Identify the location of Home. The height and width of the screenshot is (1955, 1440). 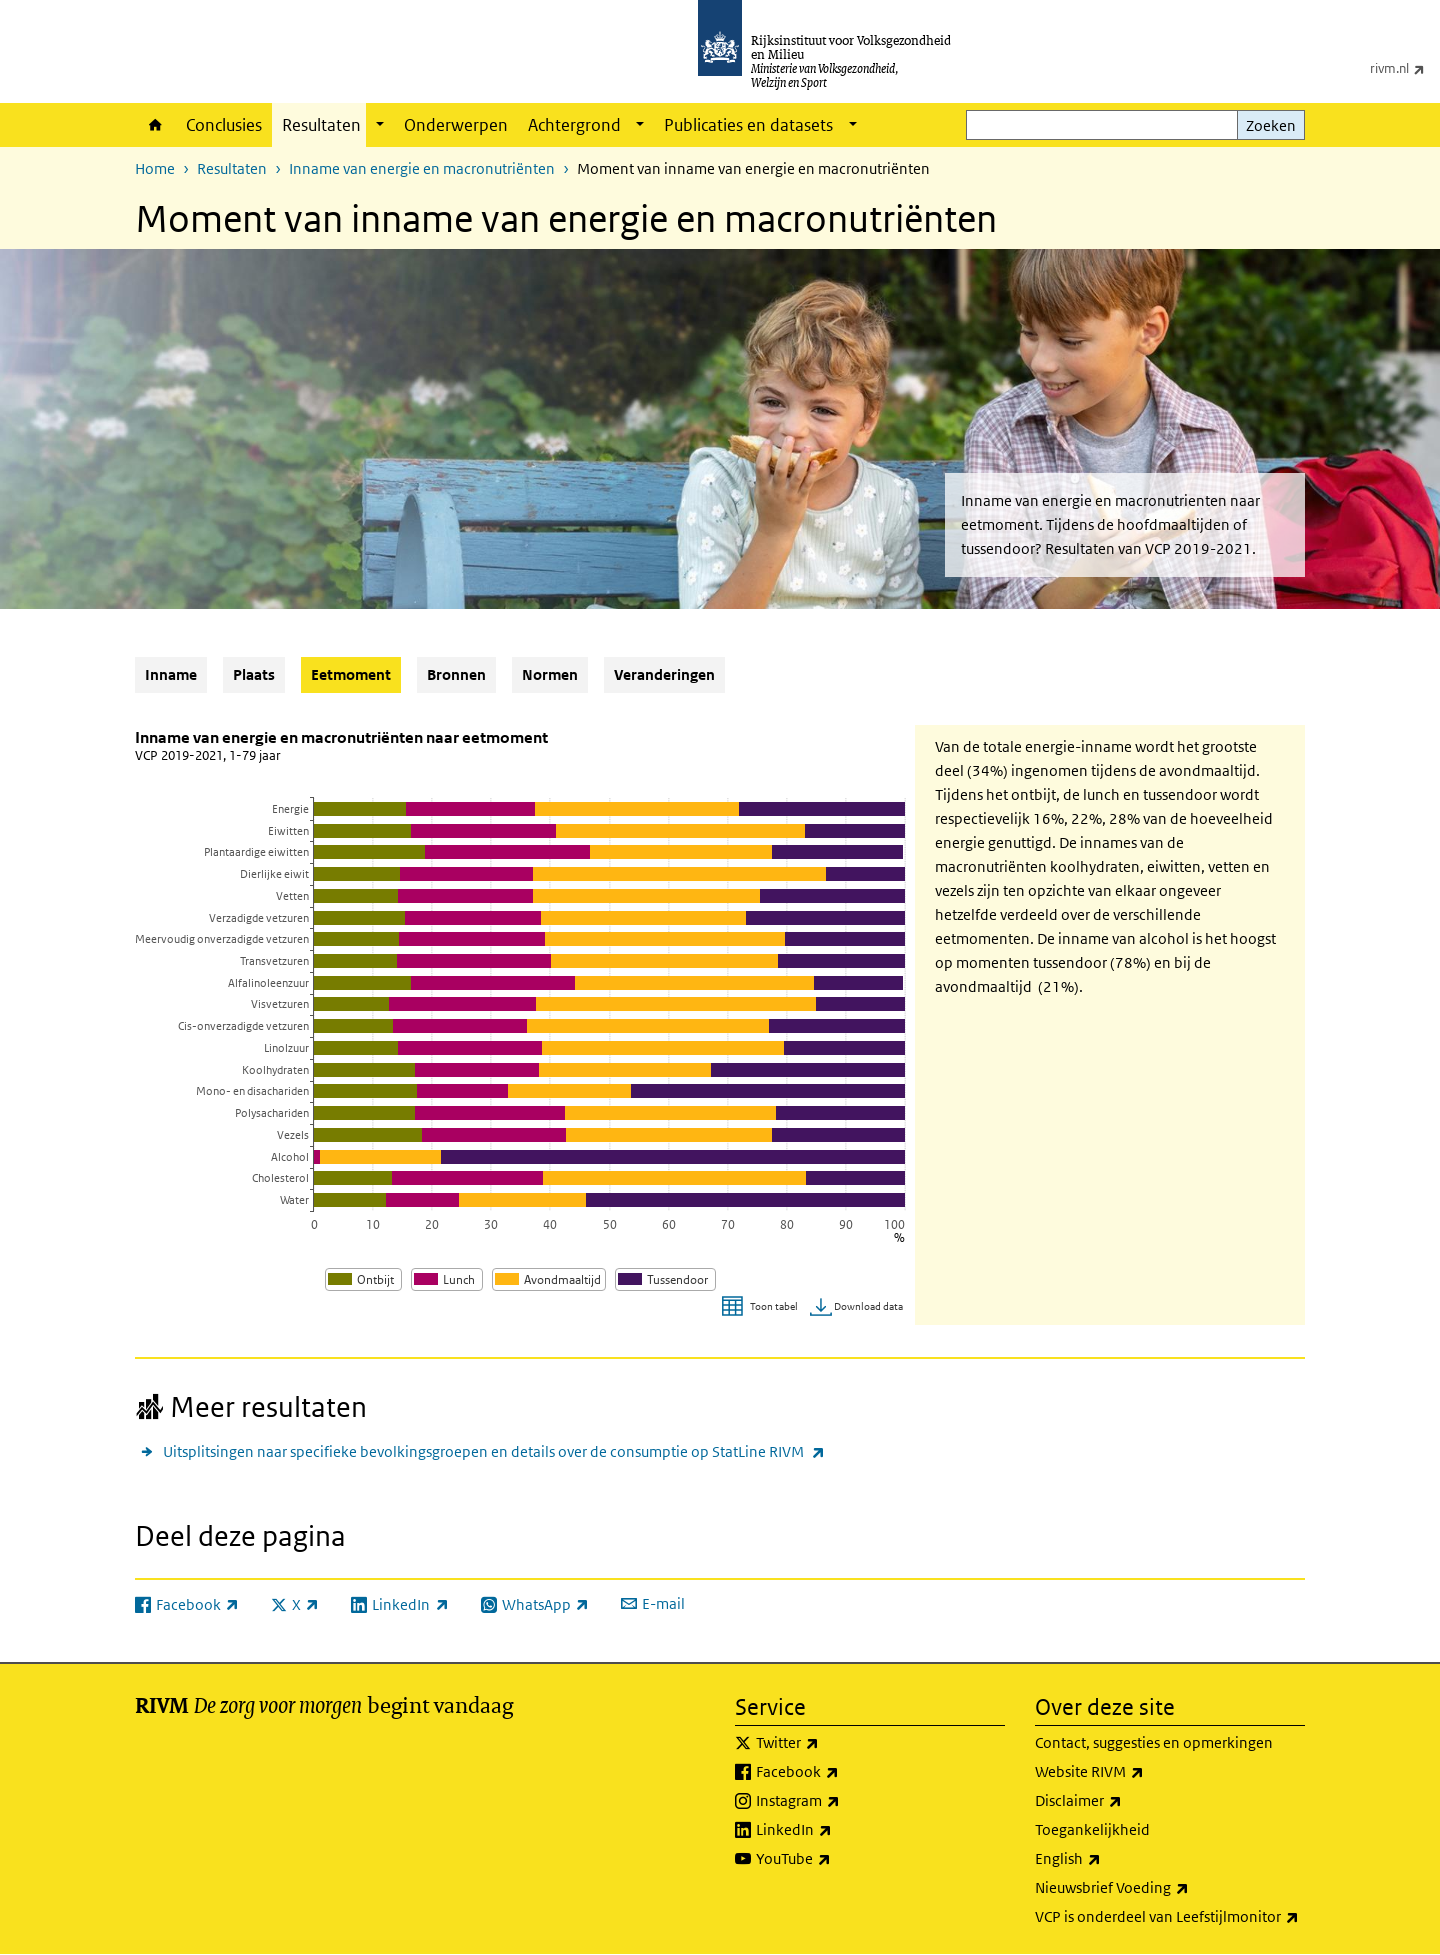
(155, 125).